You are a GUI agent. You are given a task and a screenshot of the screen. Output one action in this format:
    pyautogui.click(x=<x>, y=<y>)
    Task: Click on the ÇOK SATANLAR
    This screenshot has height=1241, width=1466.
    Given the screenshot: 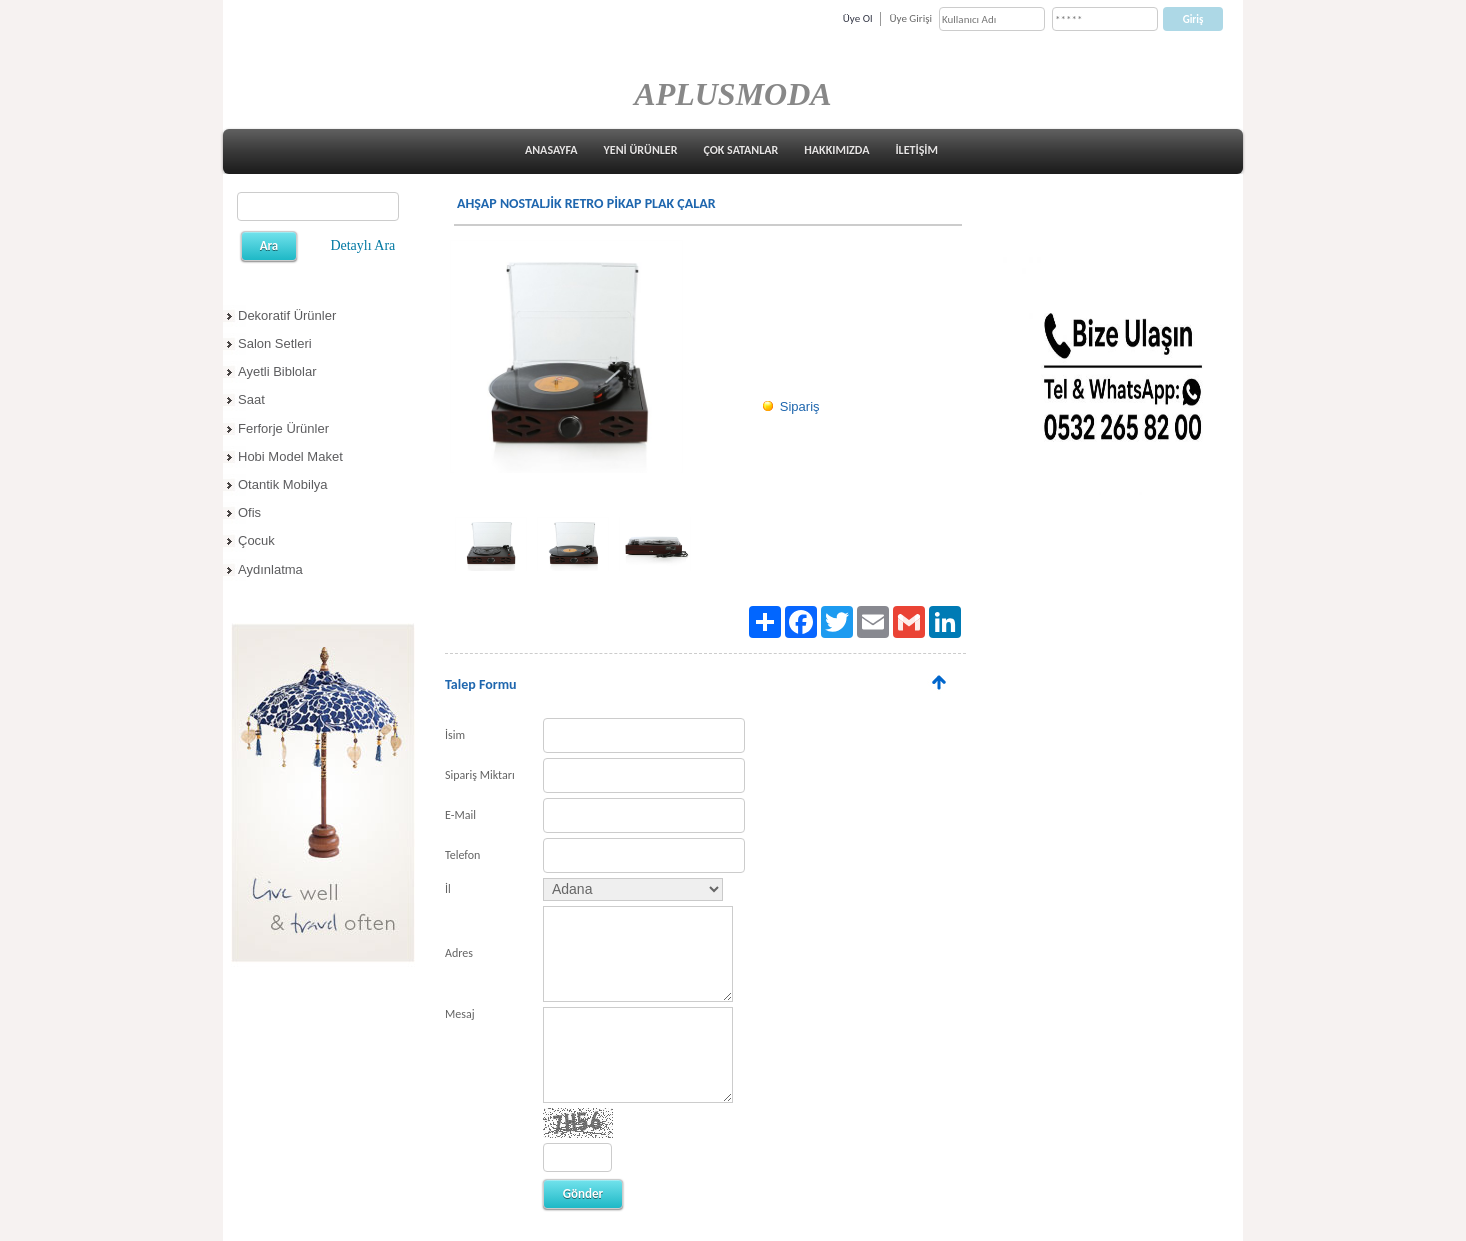 What is the action you would take?
    pyautogui.click(x=740, y=150)
    